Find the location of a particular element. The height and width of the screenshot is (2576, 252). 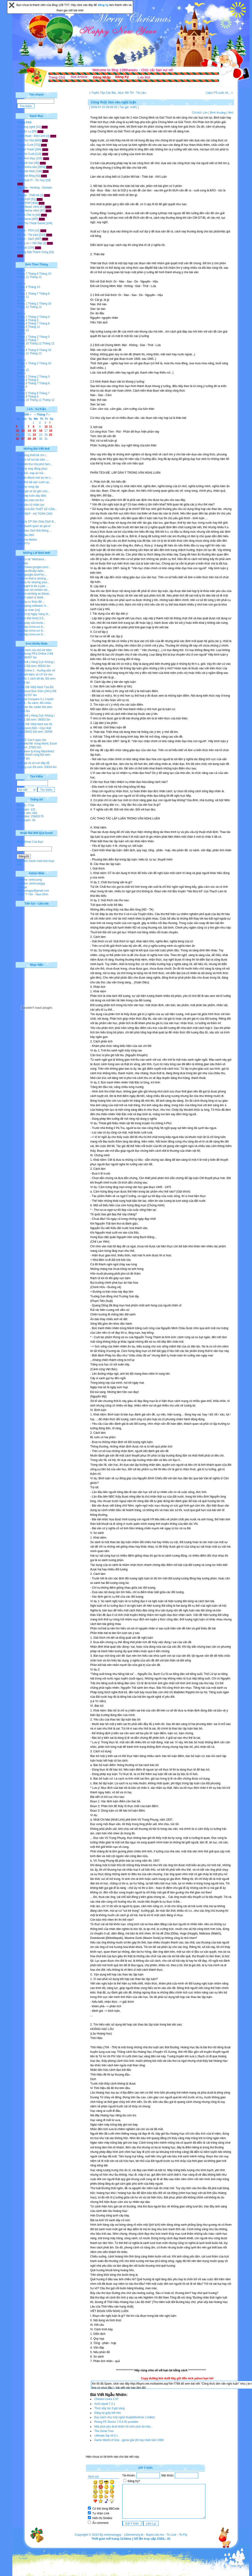

Code ASP is located at coordinates (23, 199).